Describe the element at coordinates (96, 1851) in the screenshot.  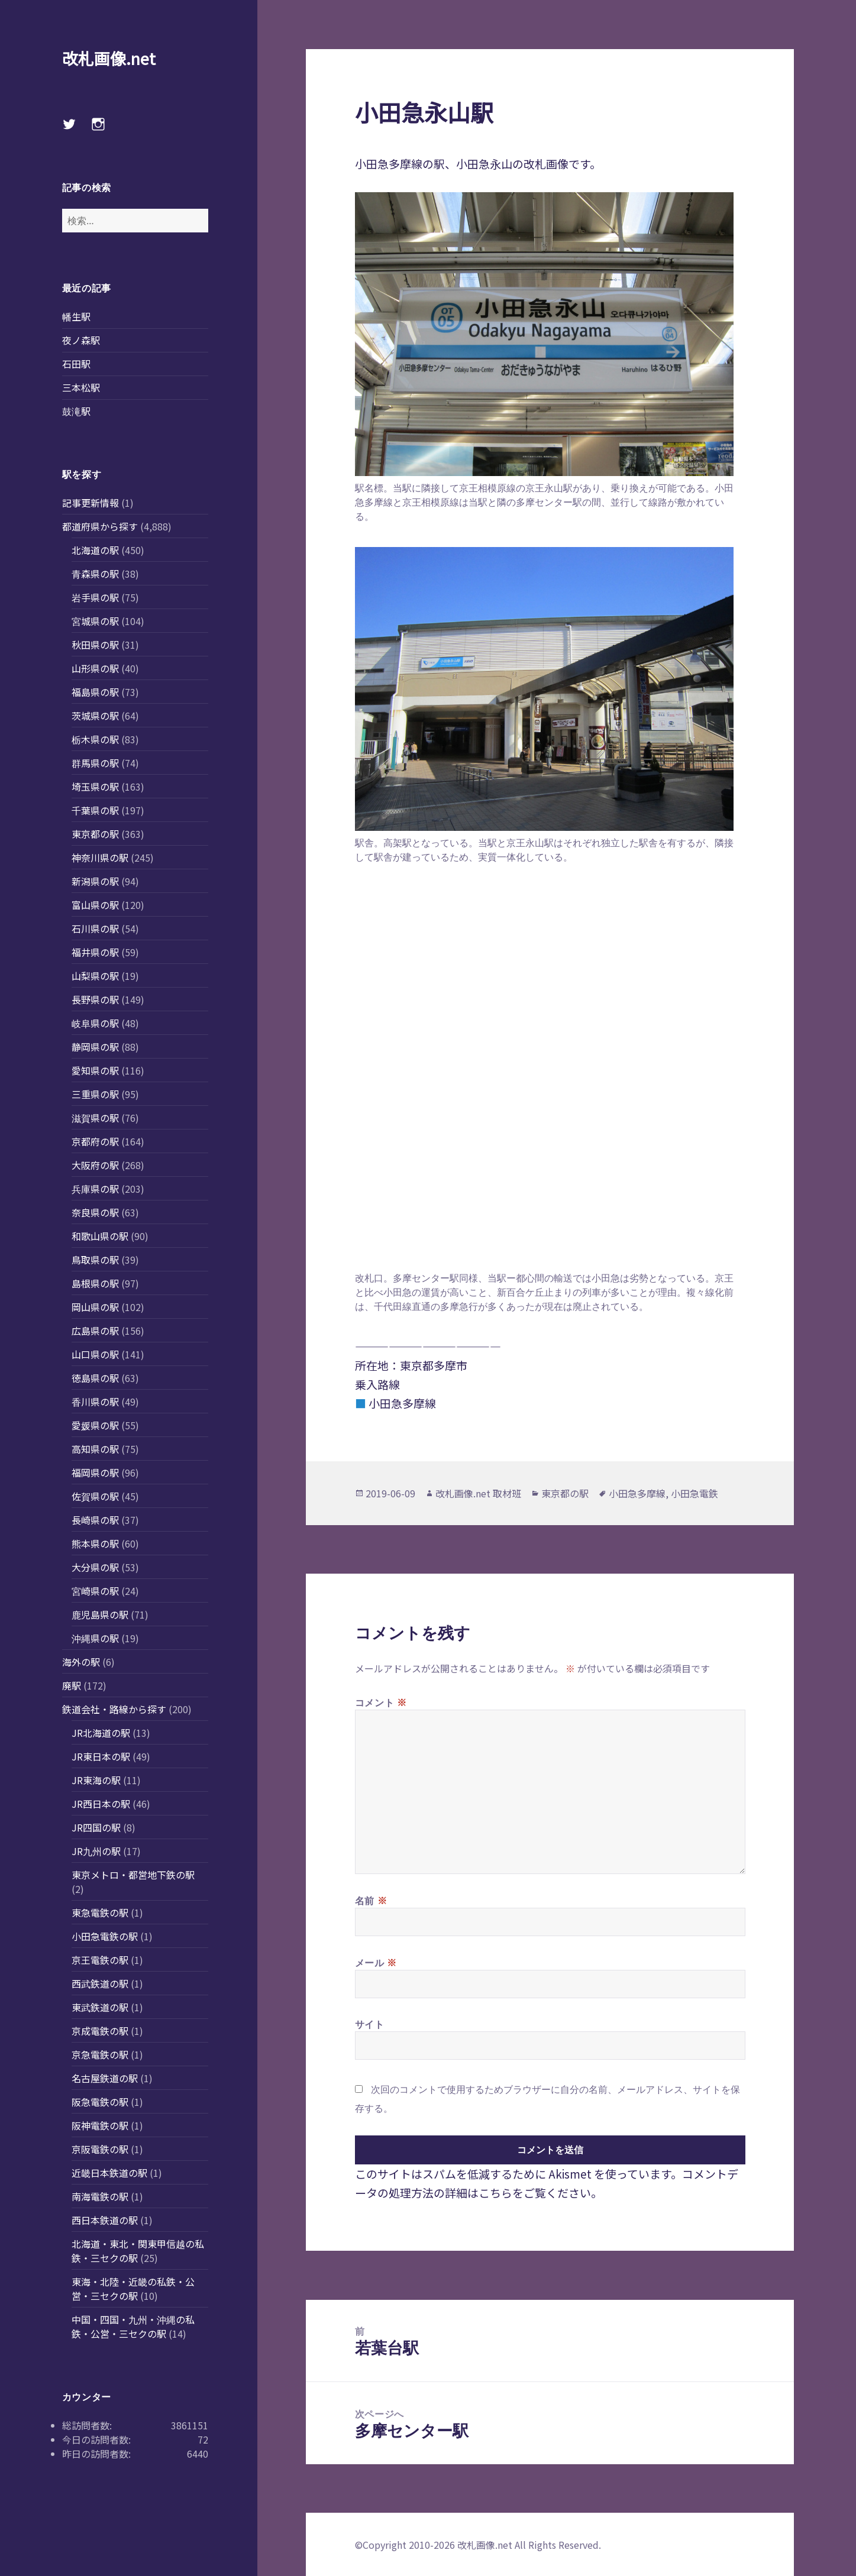
I see `JR九州の駅` at that location.